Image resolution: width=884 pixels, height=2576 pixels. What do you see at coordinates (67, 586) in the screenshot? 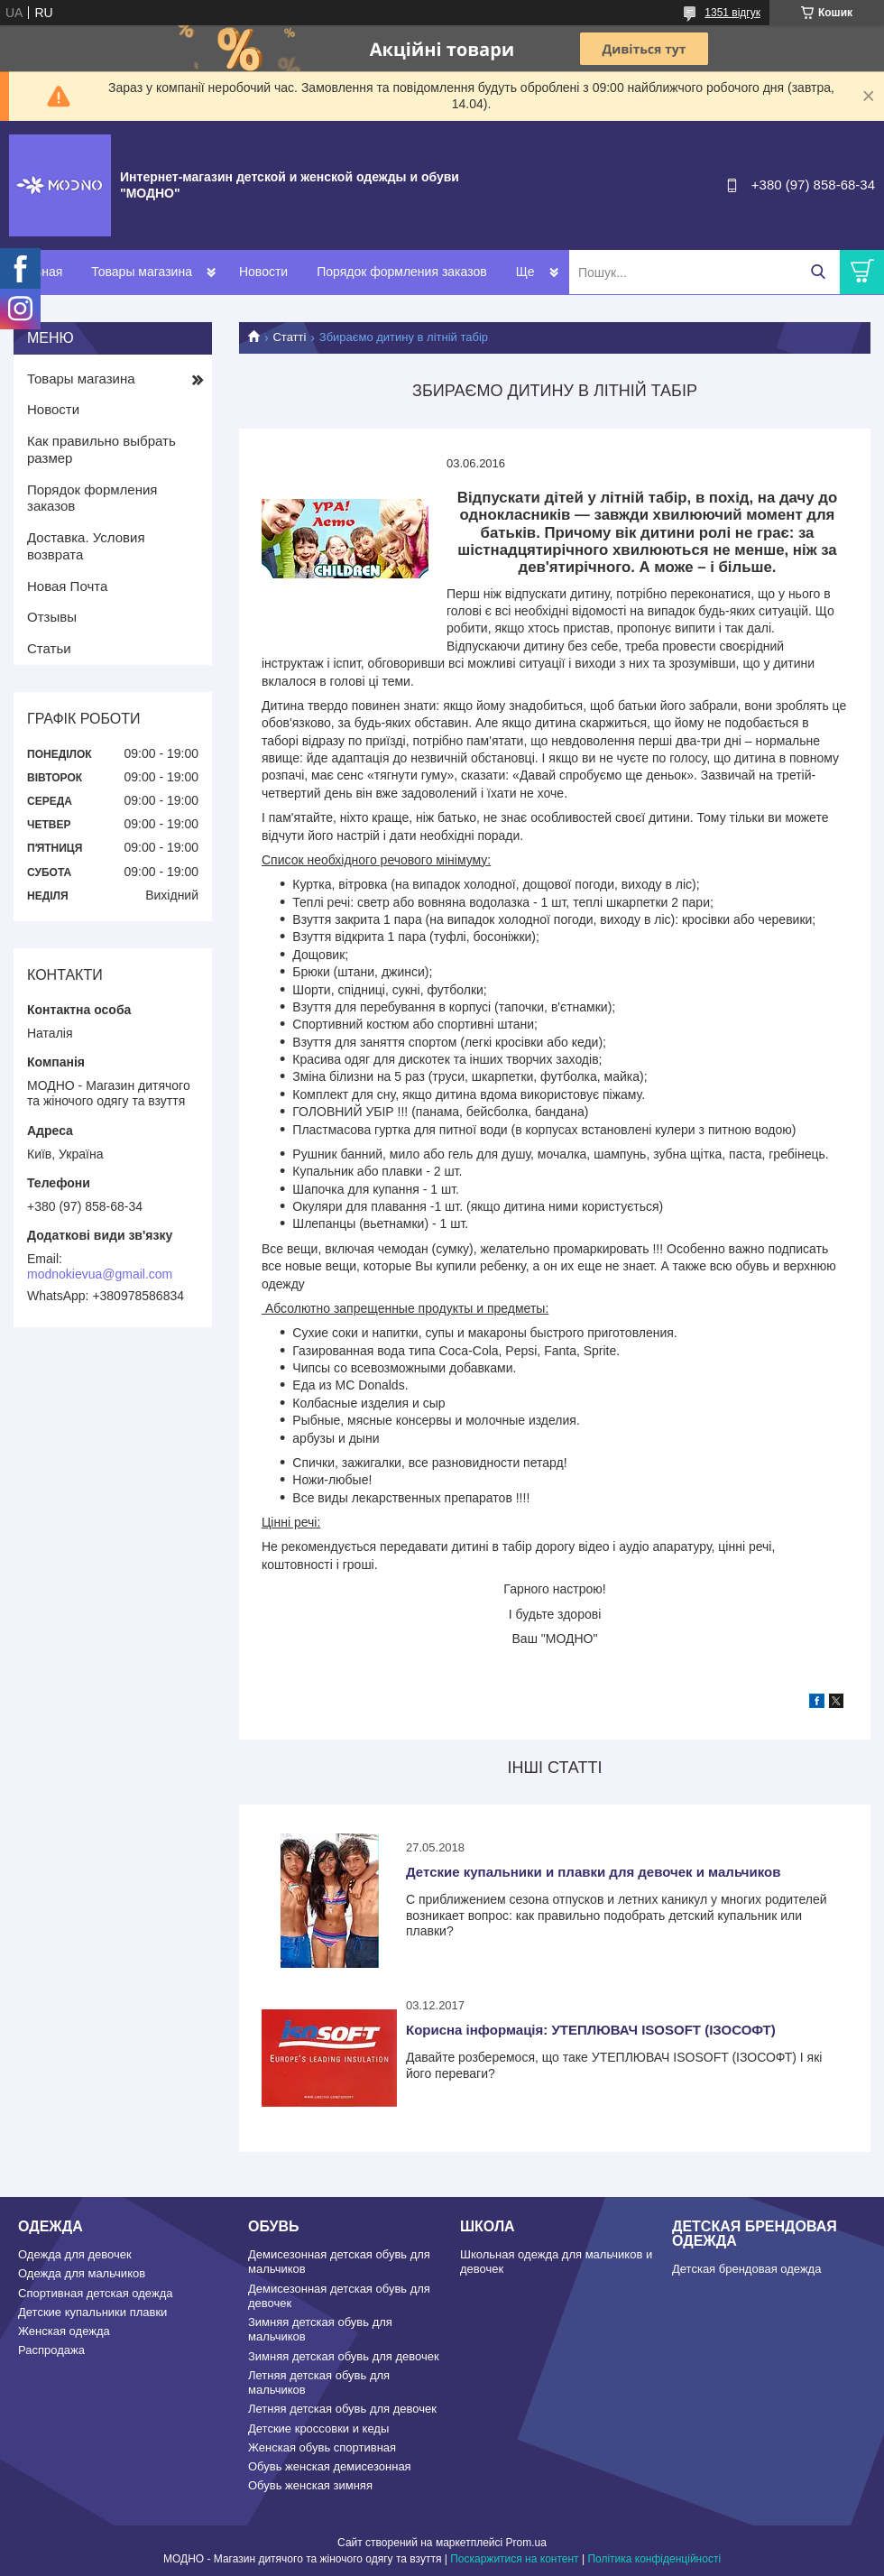
I see `Новая Почта` at bounding box center [67, 586].